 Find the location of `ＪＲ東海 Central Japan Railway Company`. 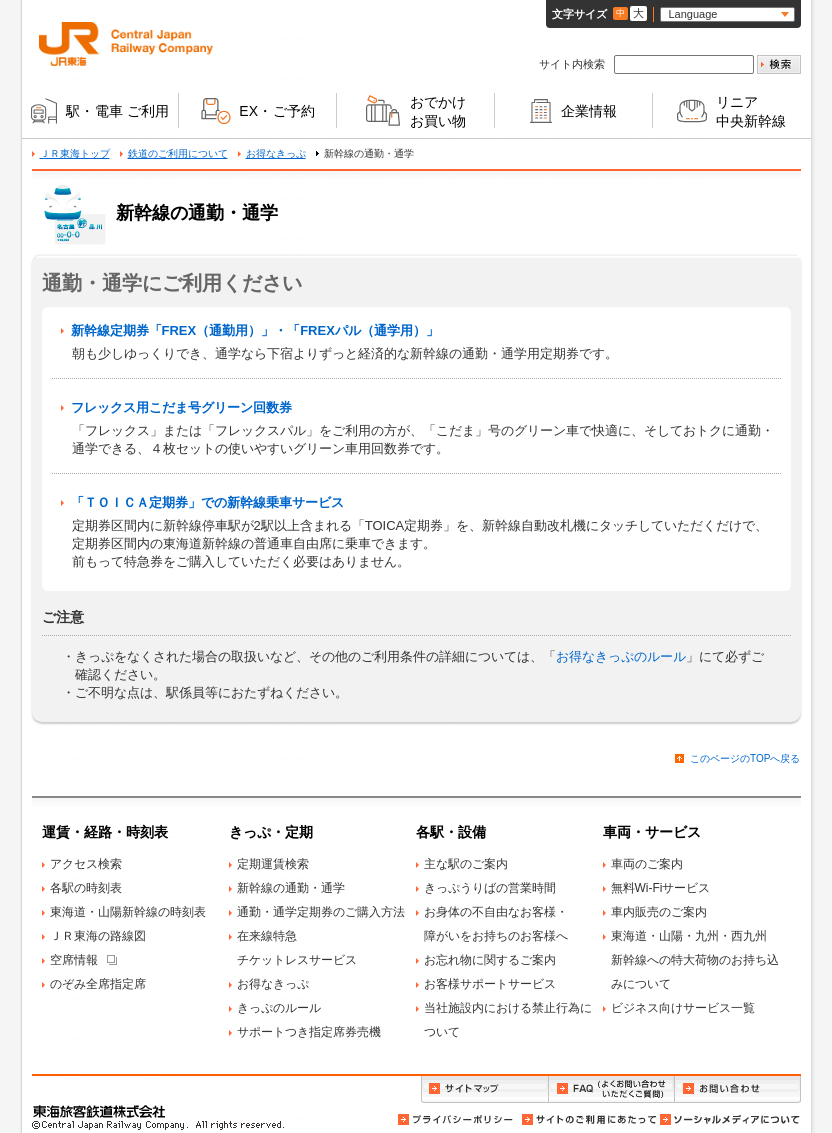

ＪＲ東海 Central Japan Railway Company is located at coordinates (126, 44).